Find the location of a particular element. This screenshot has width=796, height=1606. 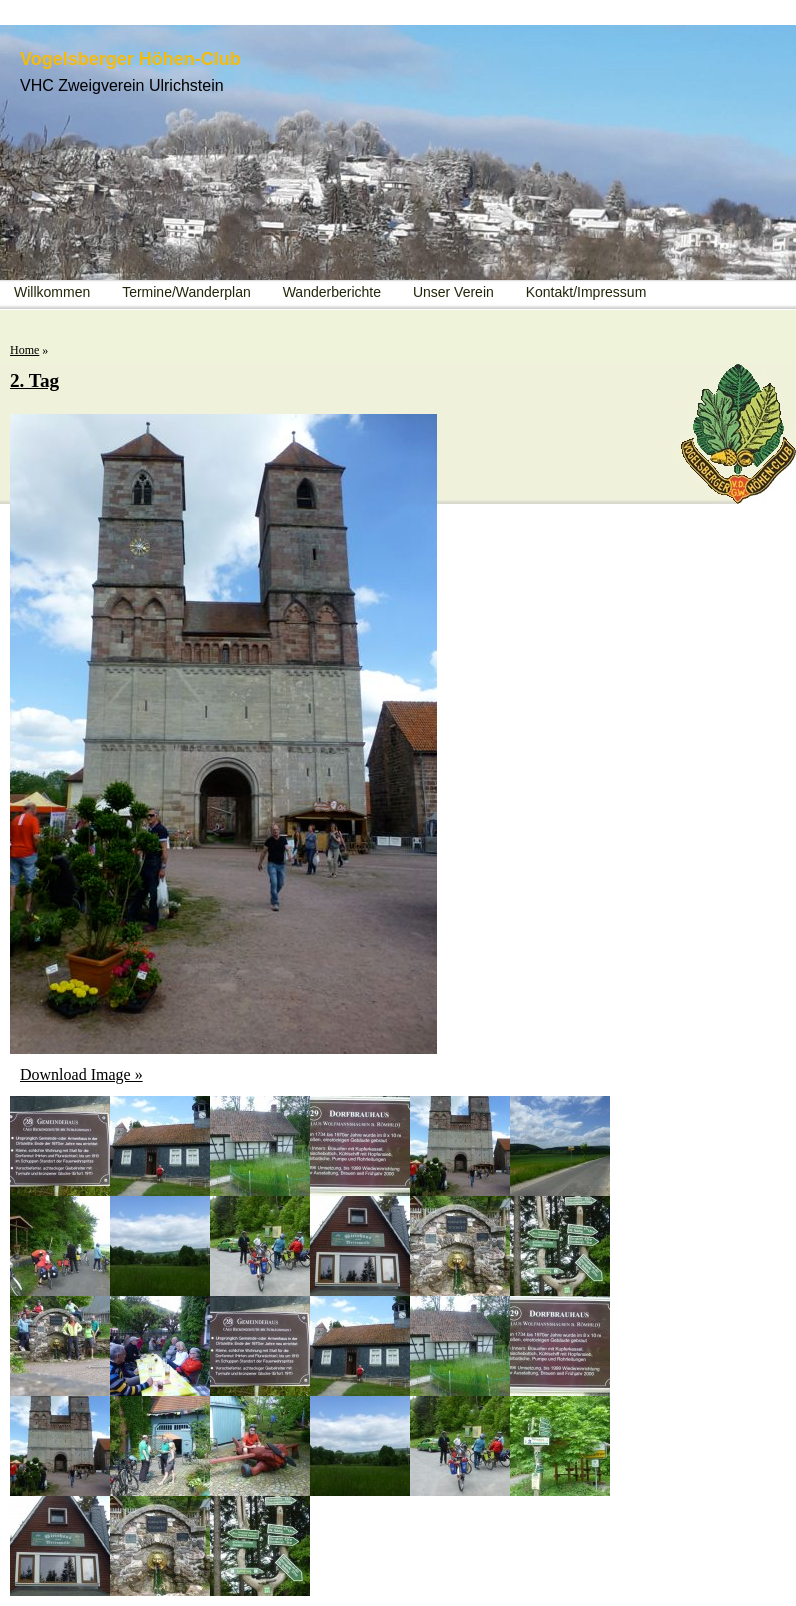

Unser Verein is located at coordinates (453, 292).